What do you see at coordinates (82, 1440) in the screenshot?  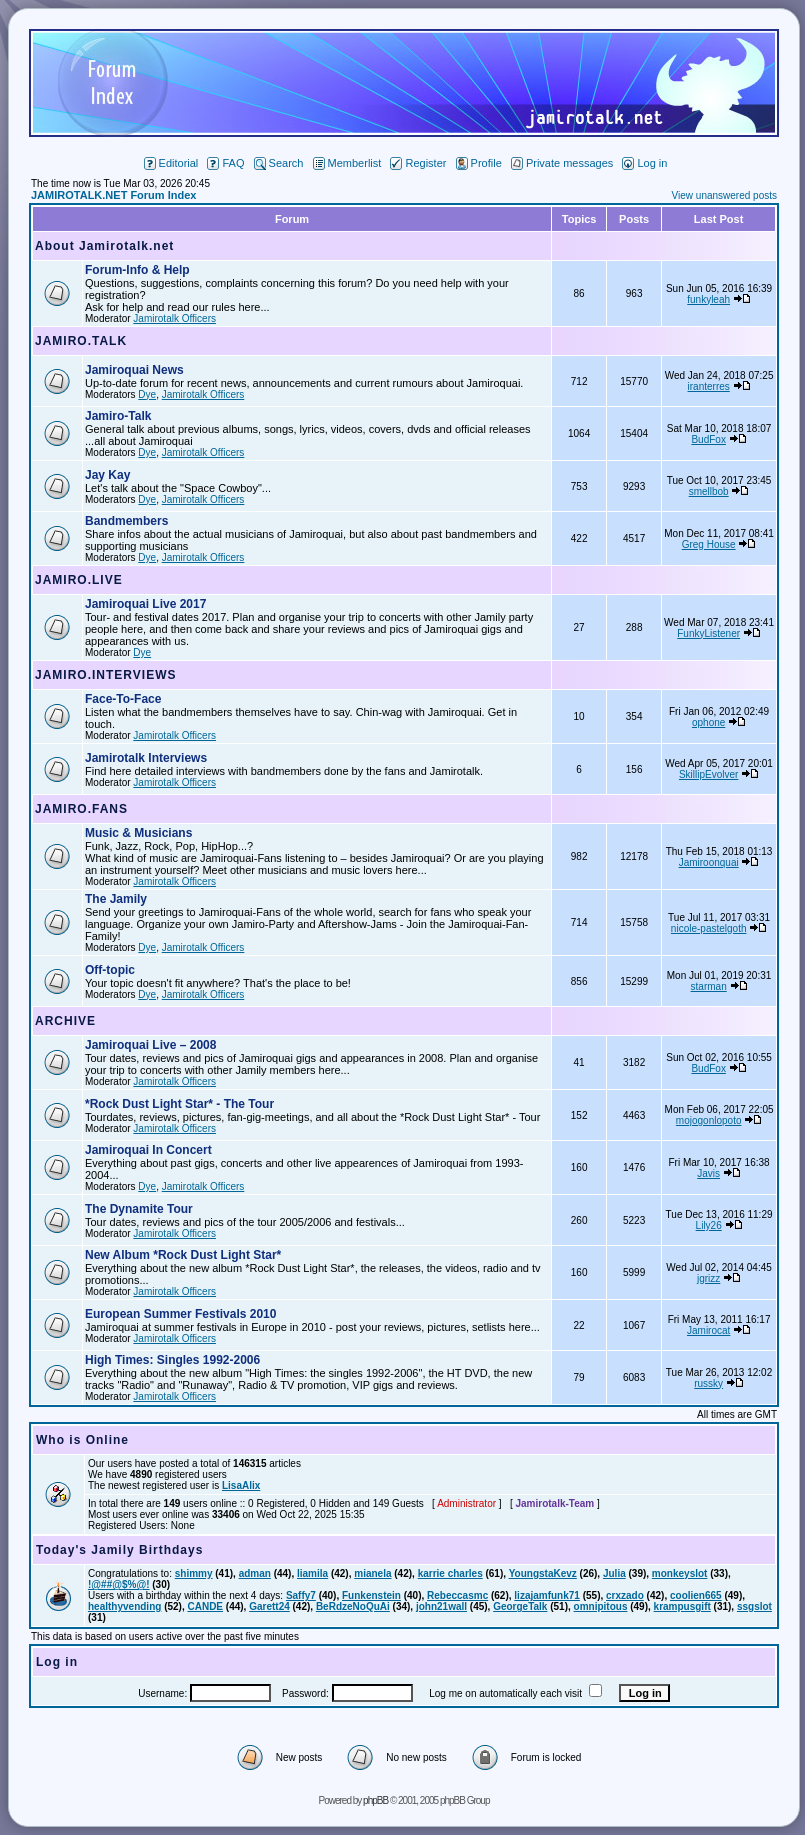 I see `Who is Online` at bounding box center [82, 1440].